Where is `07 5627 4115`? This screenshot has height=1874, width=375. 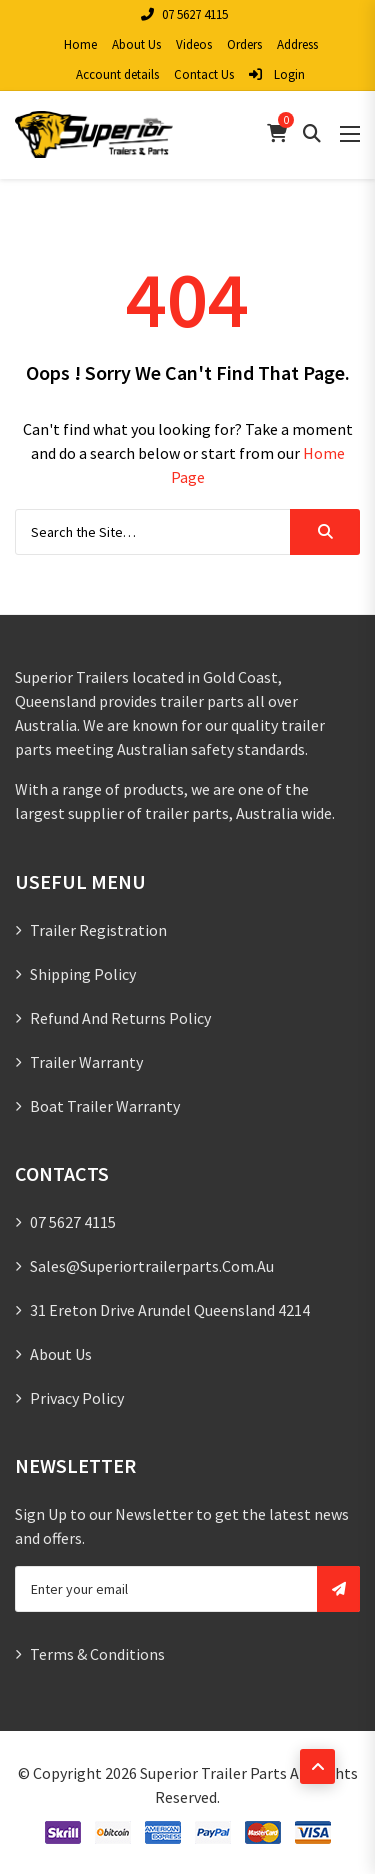 07 5627 4115 is located at coordinates (184, 14).